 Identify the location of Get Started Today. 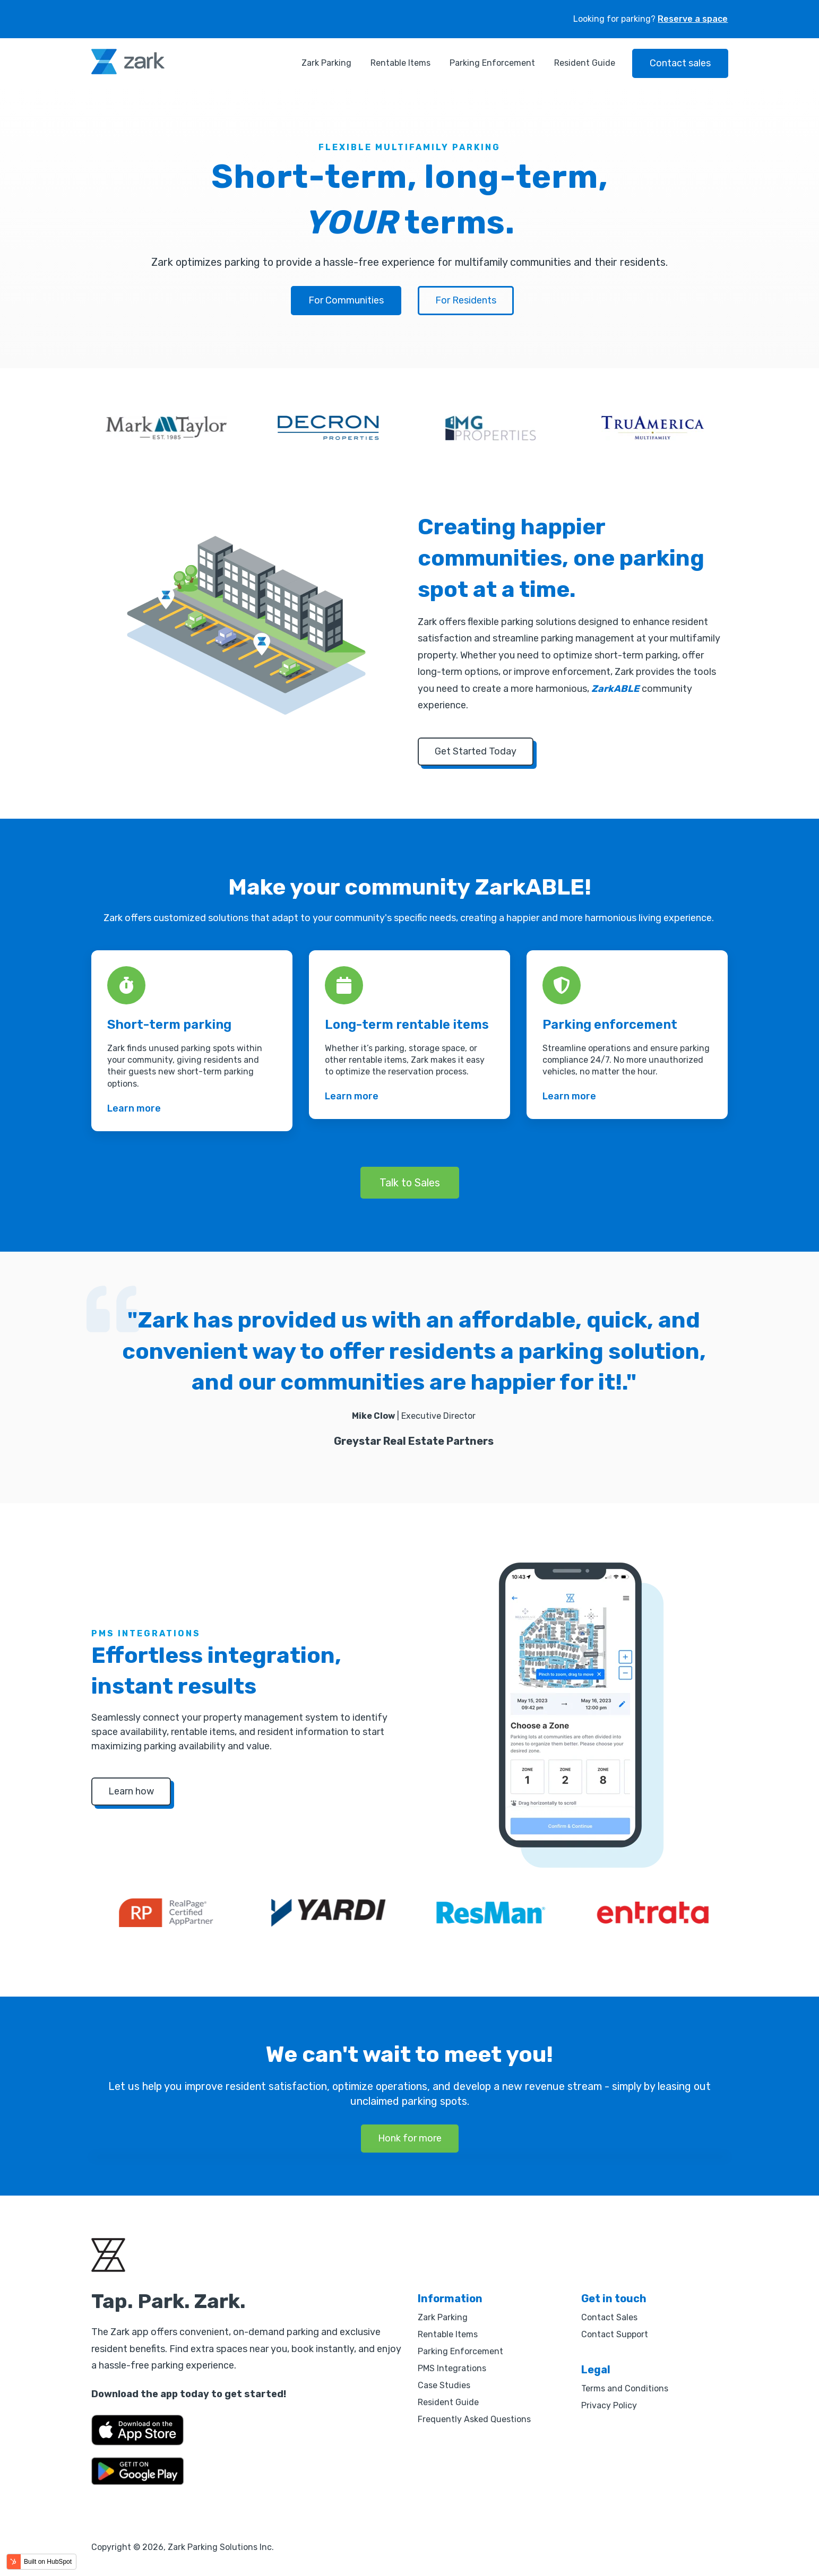
(475, 751).